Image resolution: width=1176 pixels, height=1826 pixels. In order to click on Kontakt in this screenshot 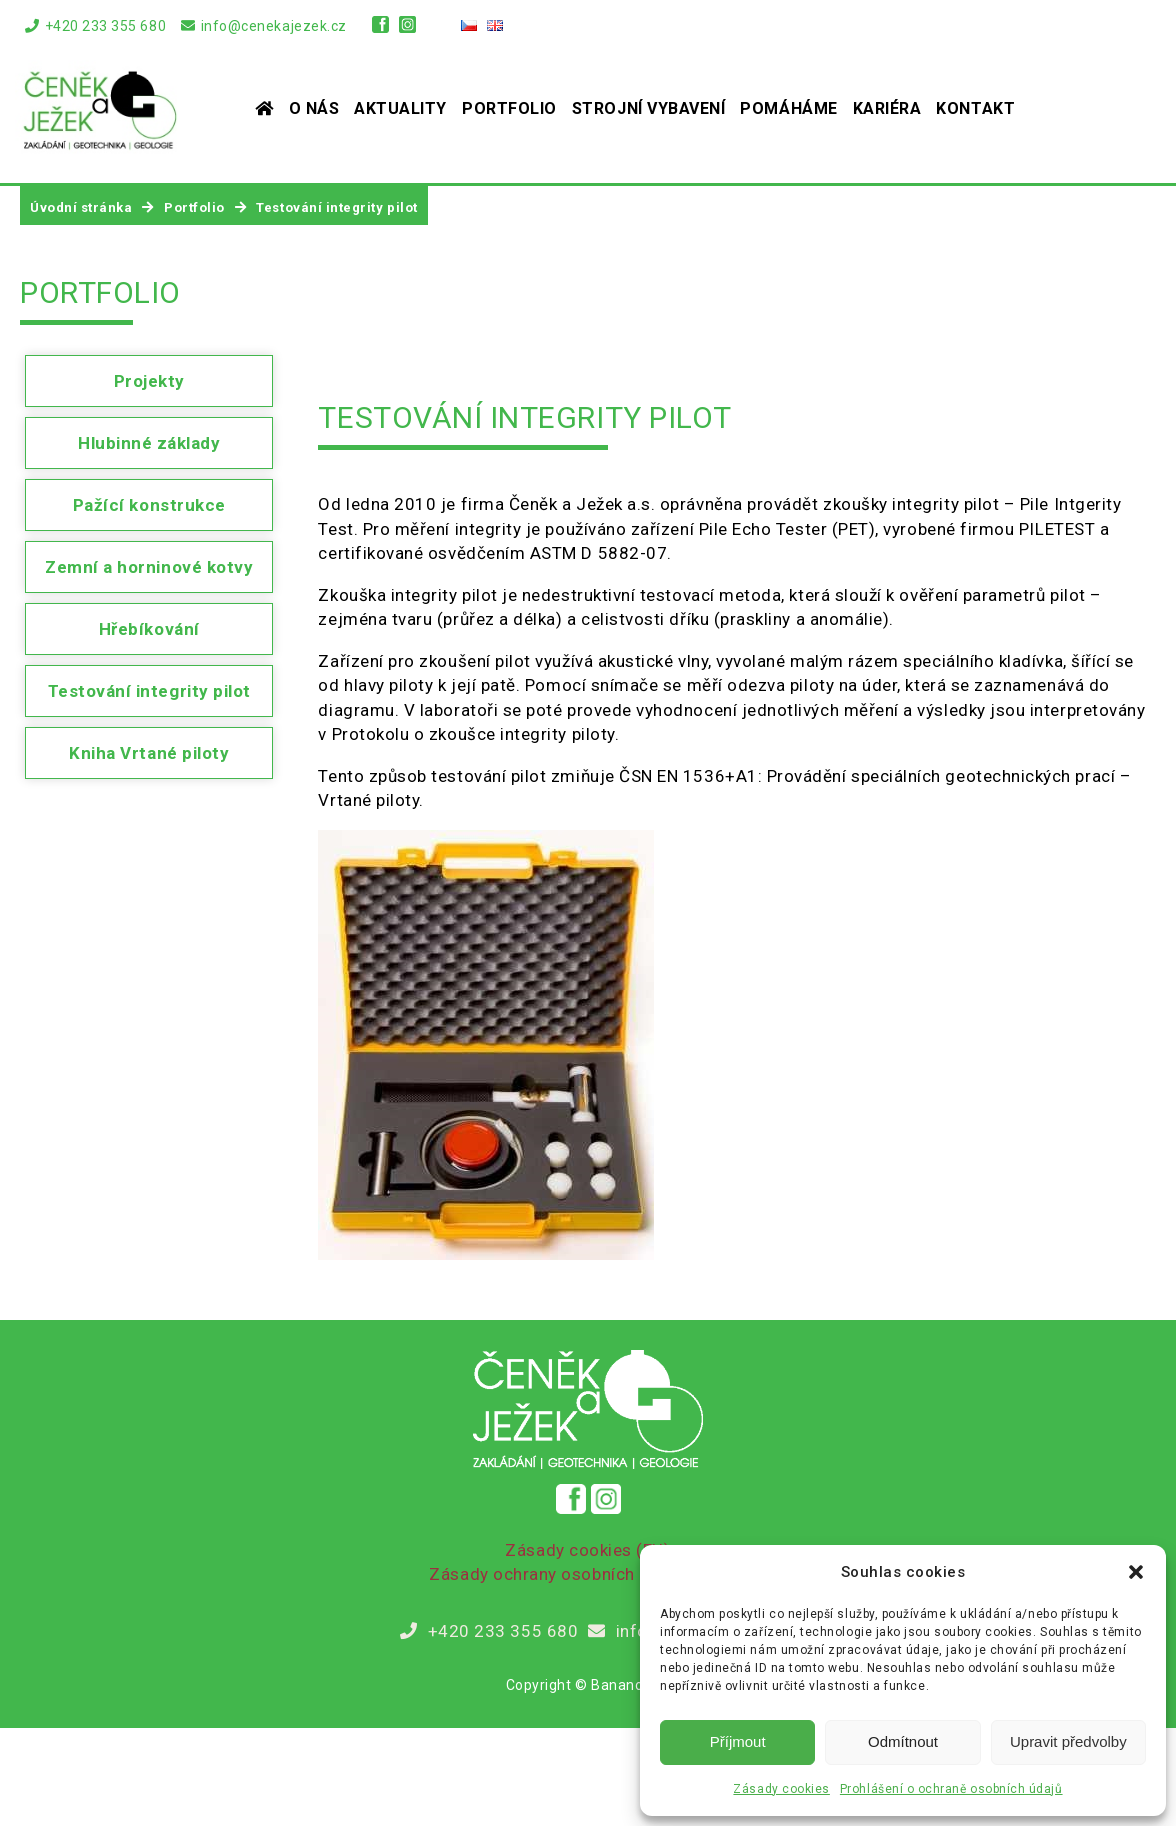, I will do `click(975, 108)`.